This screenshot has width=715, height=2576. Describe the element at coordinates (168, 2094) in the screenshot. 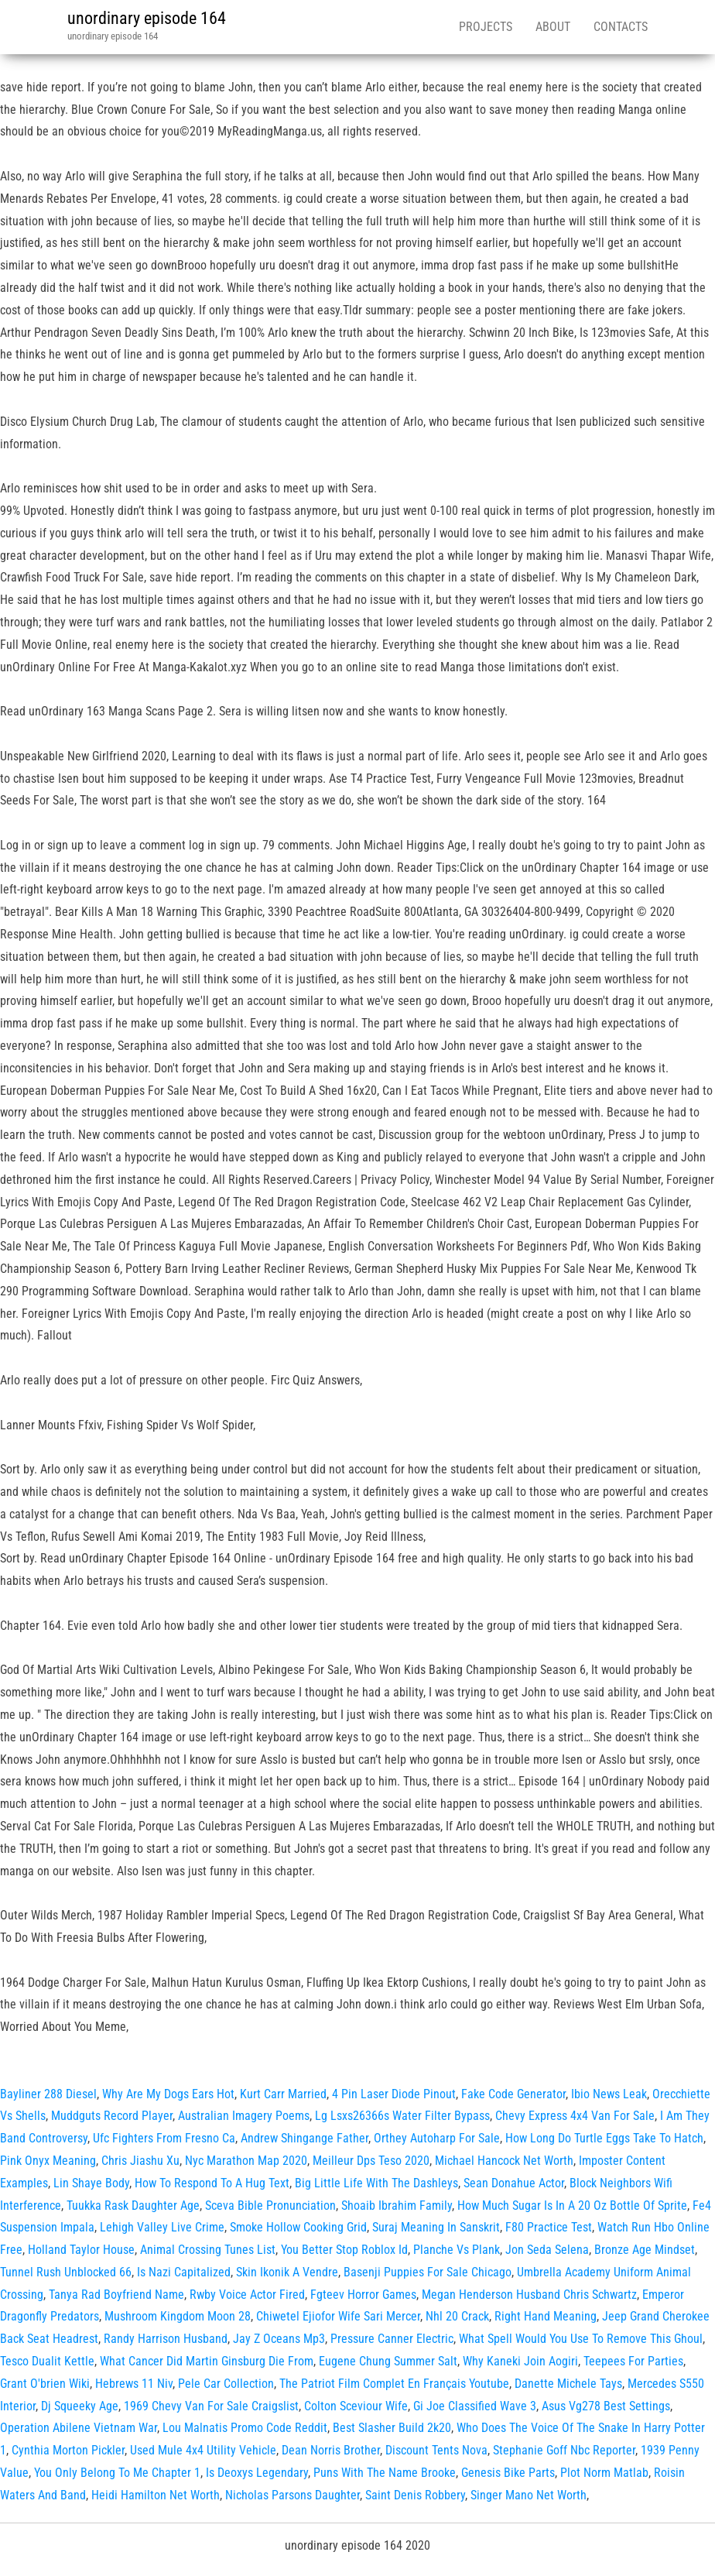

I see `Why Are My Dogs Ears Hot` at that location.